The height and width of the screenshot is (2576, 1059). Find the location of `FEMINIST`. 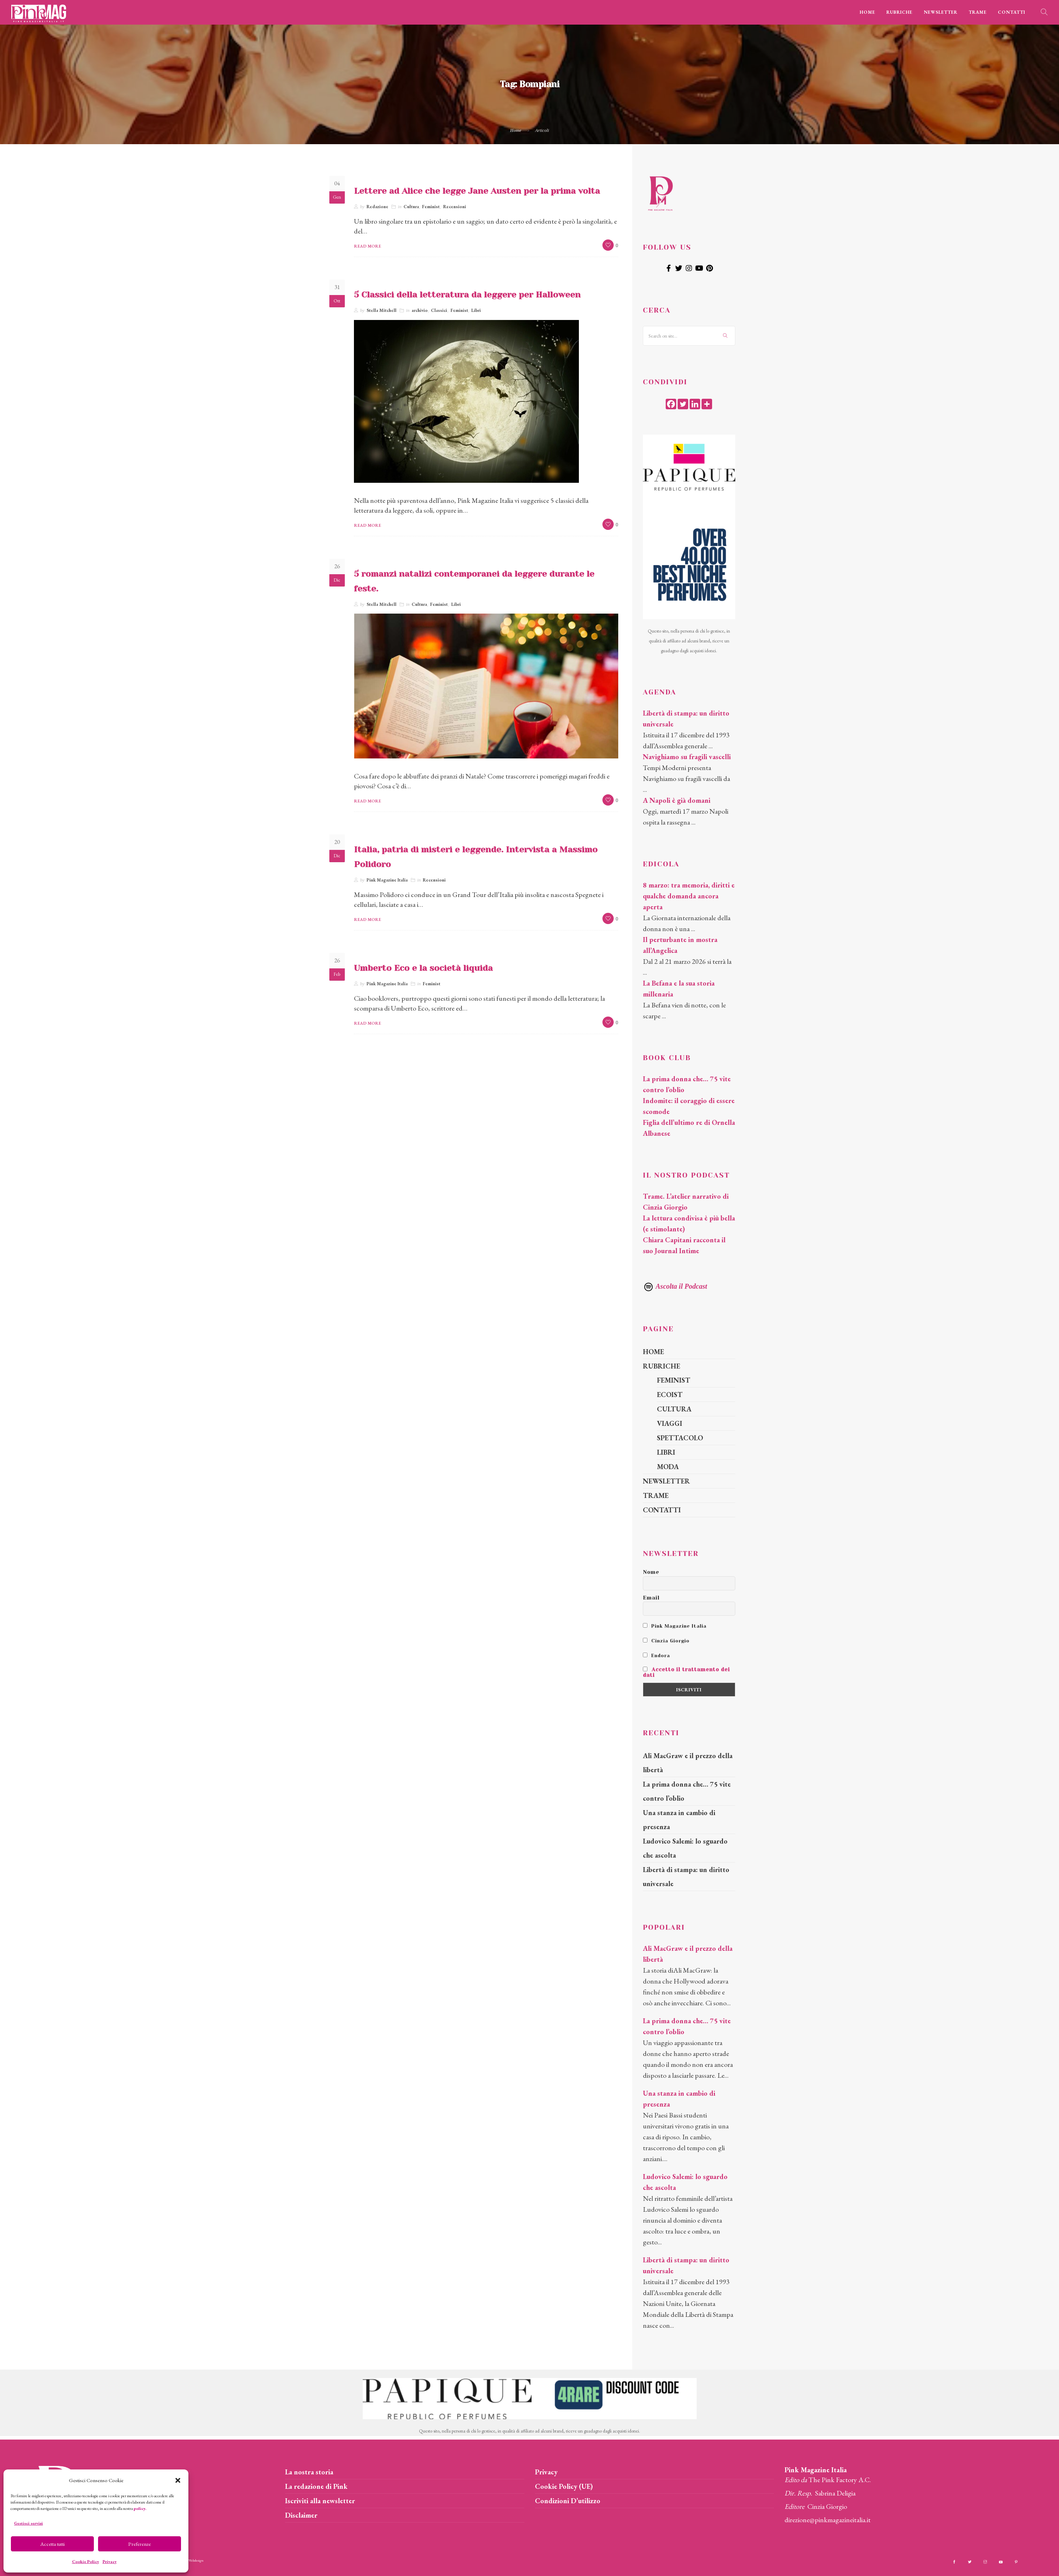

FEMINIST is located at coordinates (673, 1380).